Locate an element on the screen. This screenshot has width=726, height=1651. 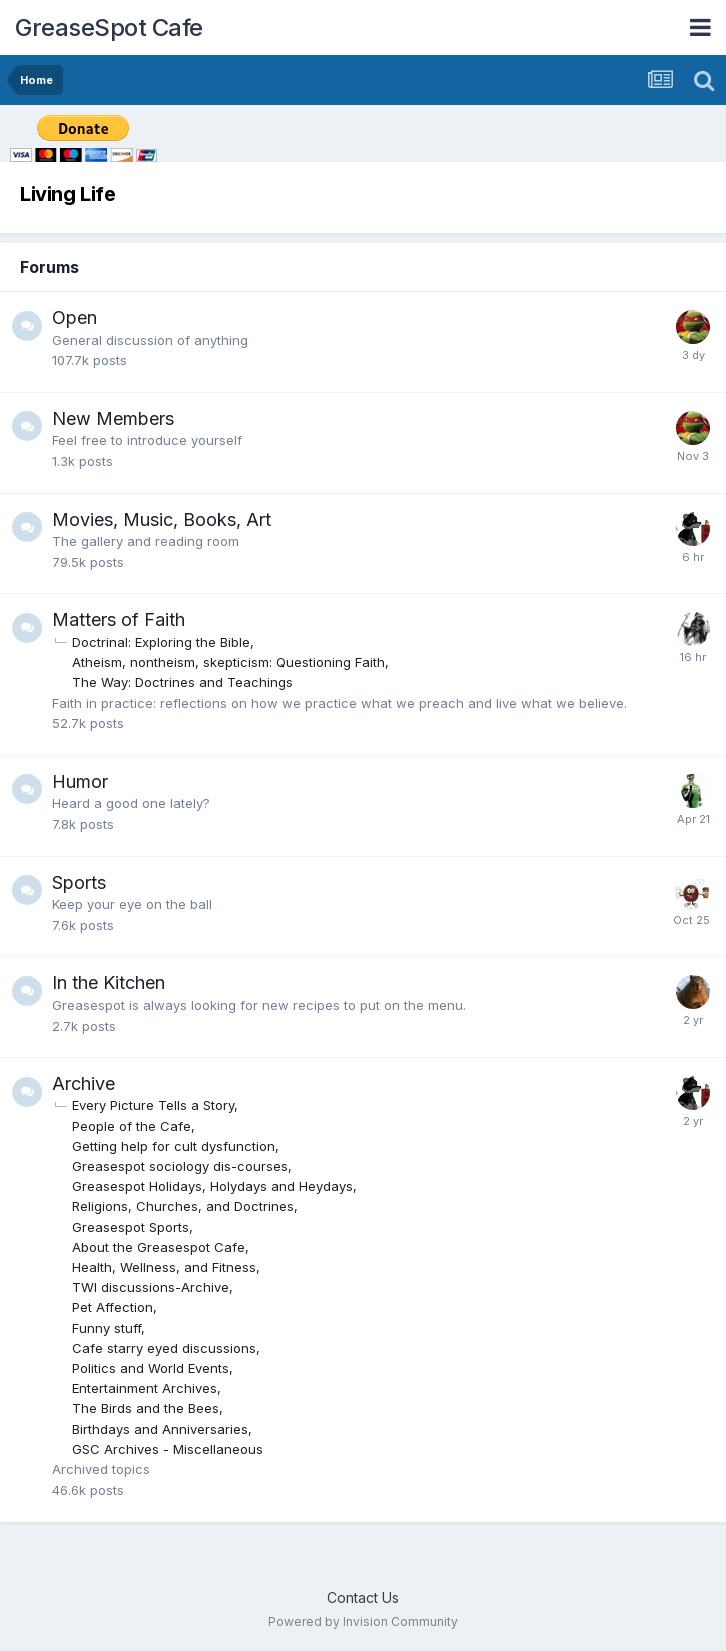
Greasespot Sports is located at coordinates (130, 1227).